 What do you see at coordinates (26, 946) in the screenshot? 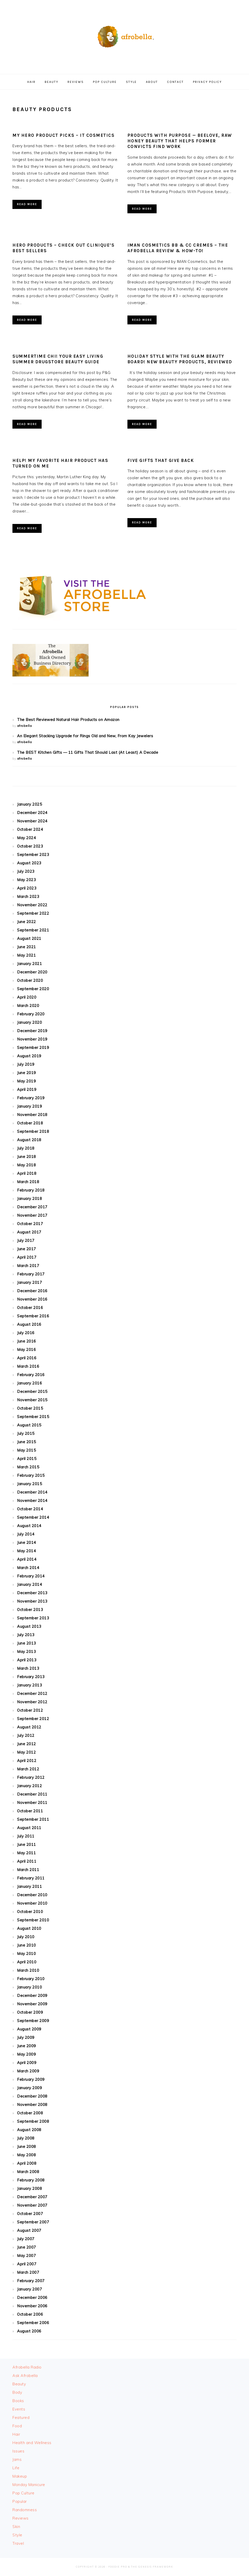
I see `June 2021` at bounding box center [26, 946].